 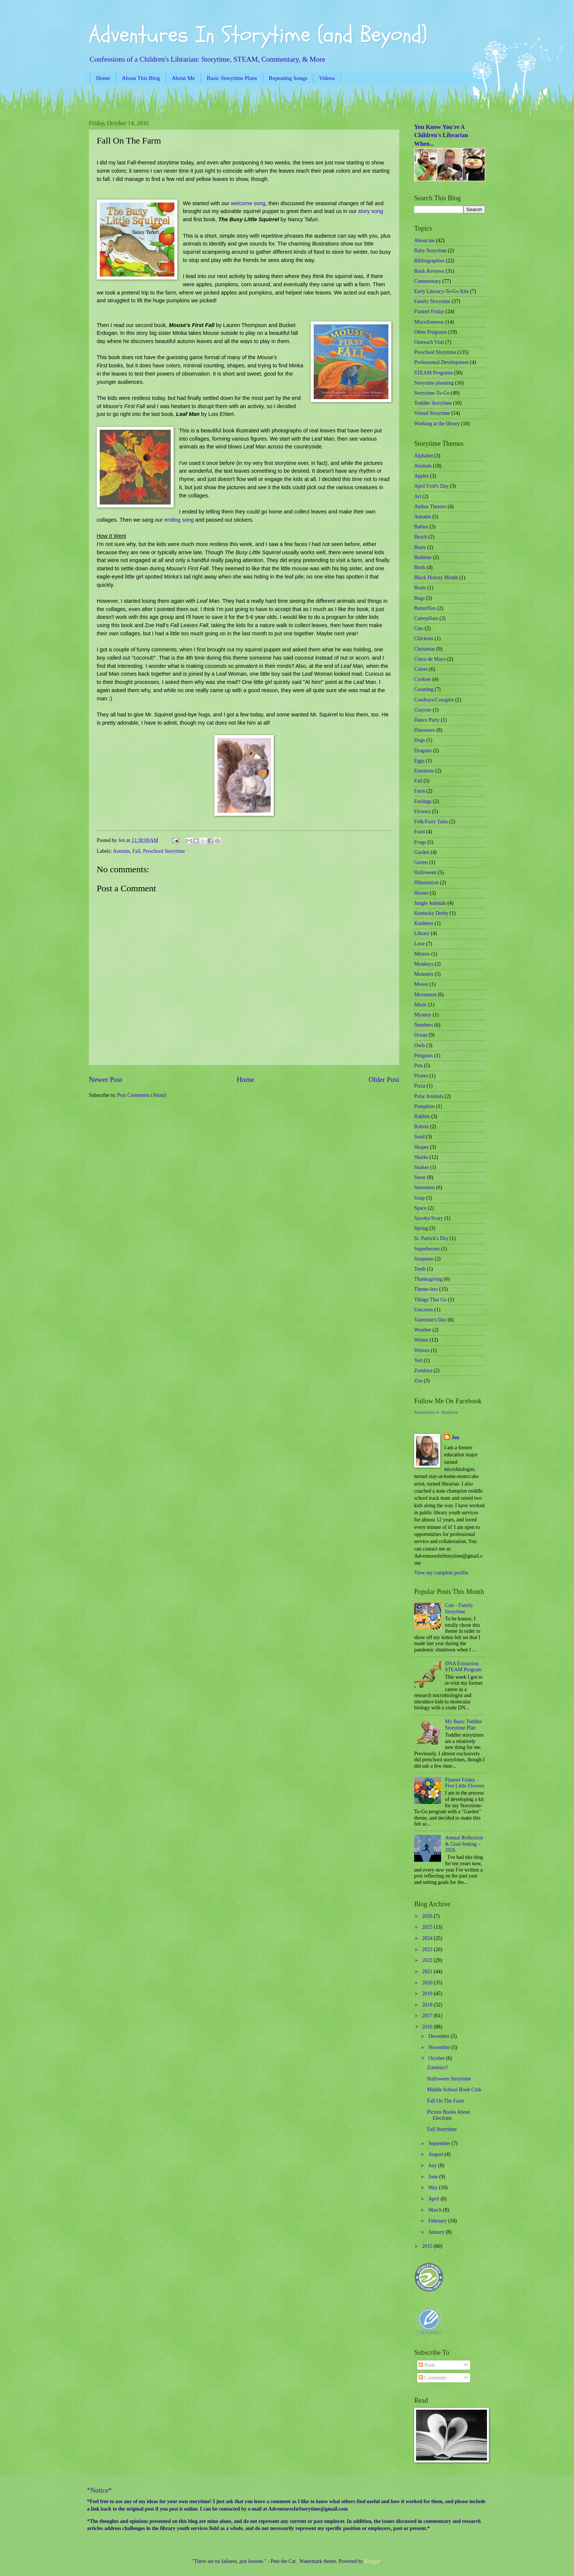 What do you see at coordinates (428, 2005) in the screenshot?
I see `2018` at bounding box center [428, 2005].